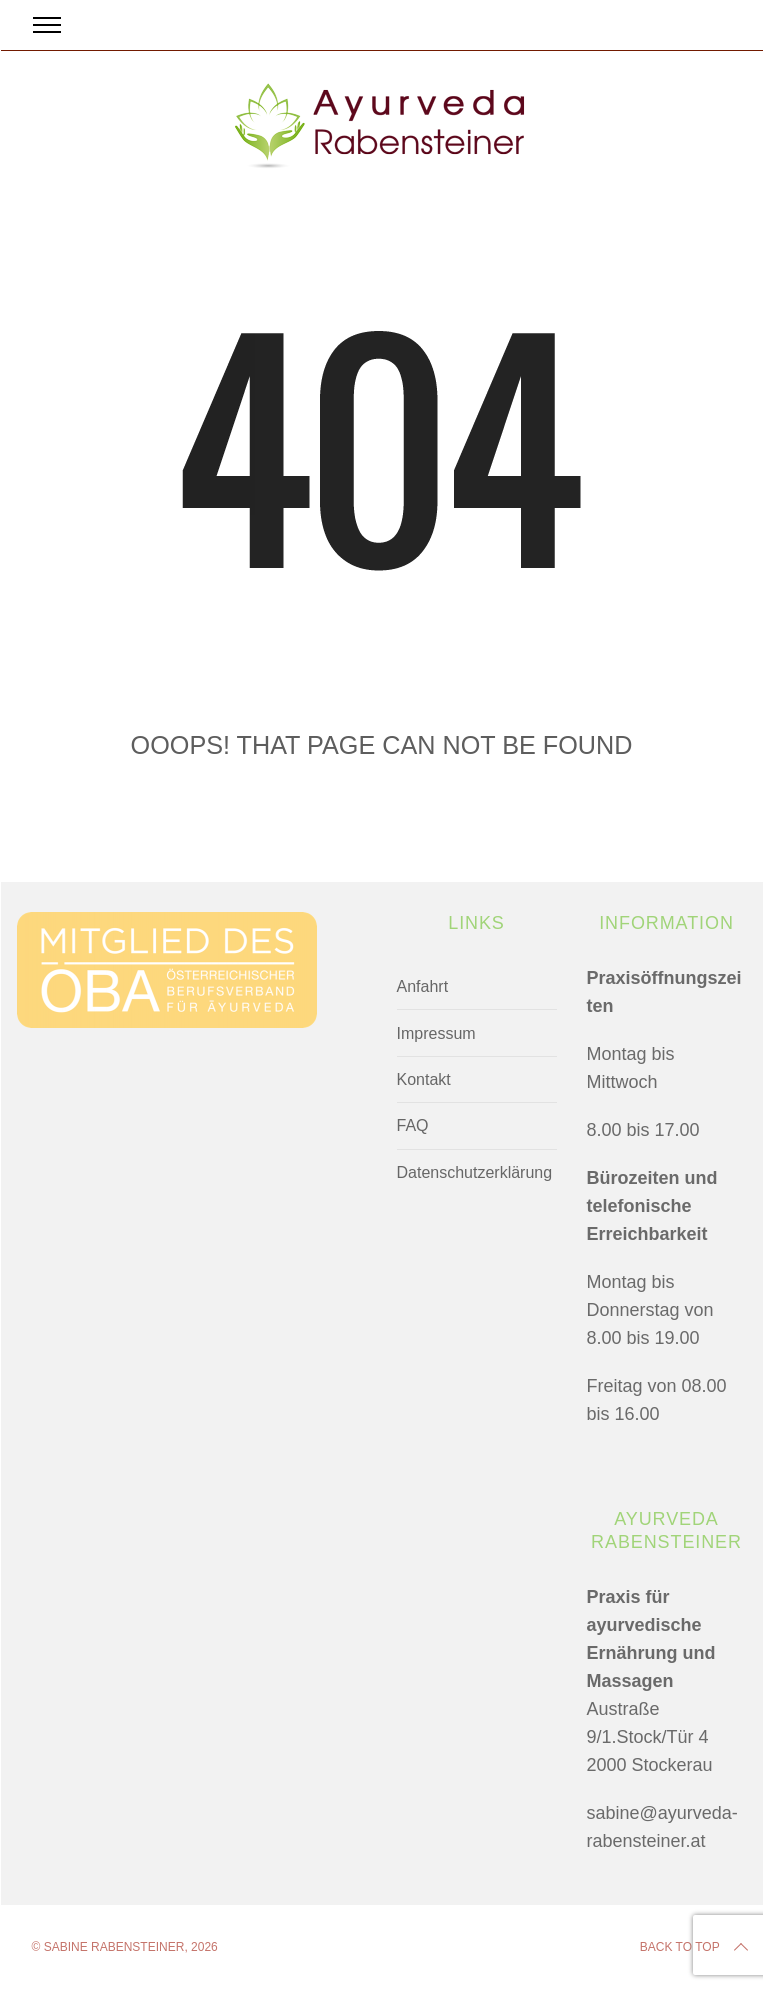 The image size is (763, 1989). Describe the element at coordinates (423, 986) in the screenshot. I see `Anfahrt` at that location.